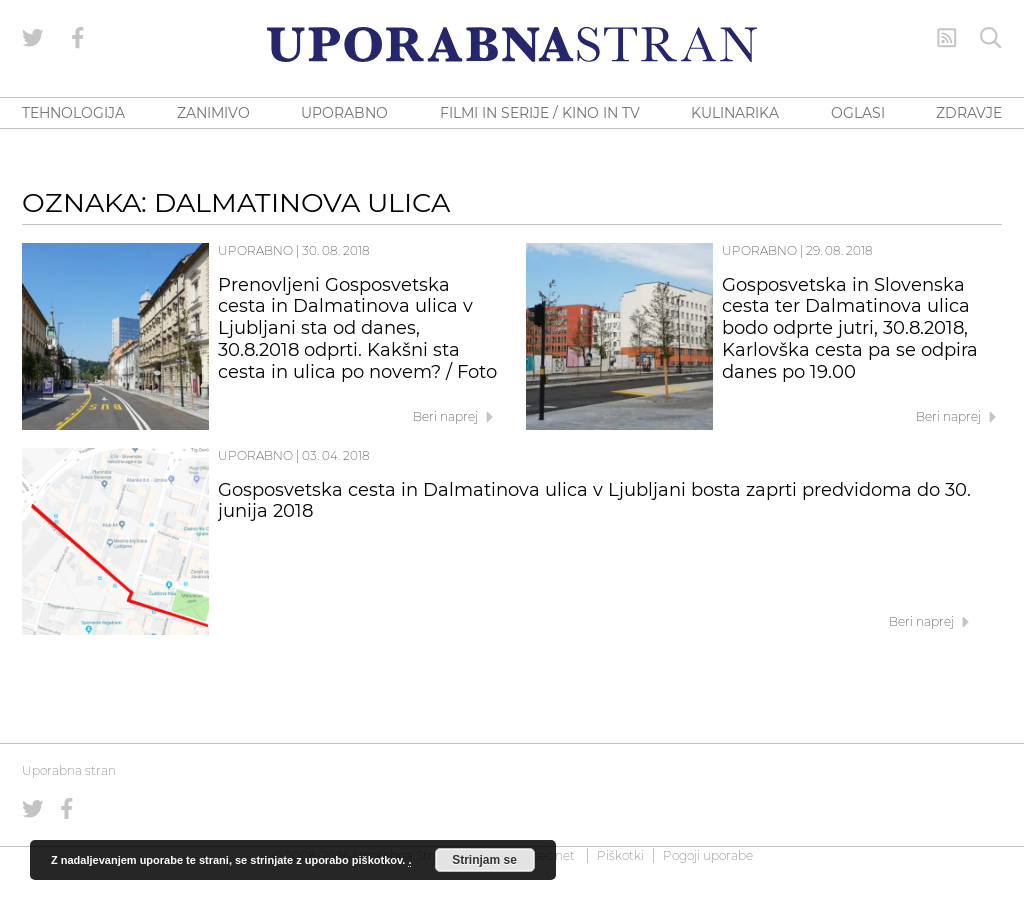 The height and width of the screenshot is (910, 1024). What do you see at coordinates (344, 113) in the screenshot?
I see `UPORABNO` at bounding box center [344, 113].